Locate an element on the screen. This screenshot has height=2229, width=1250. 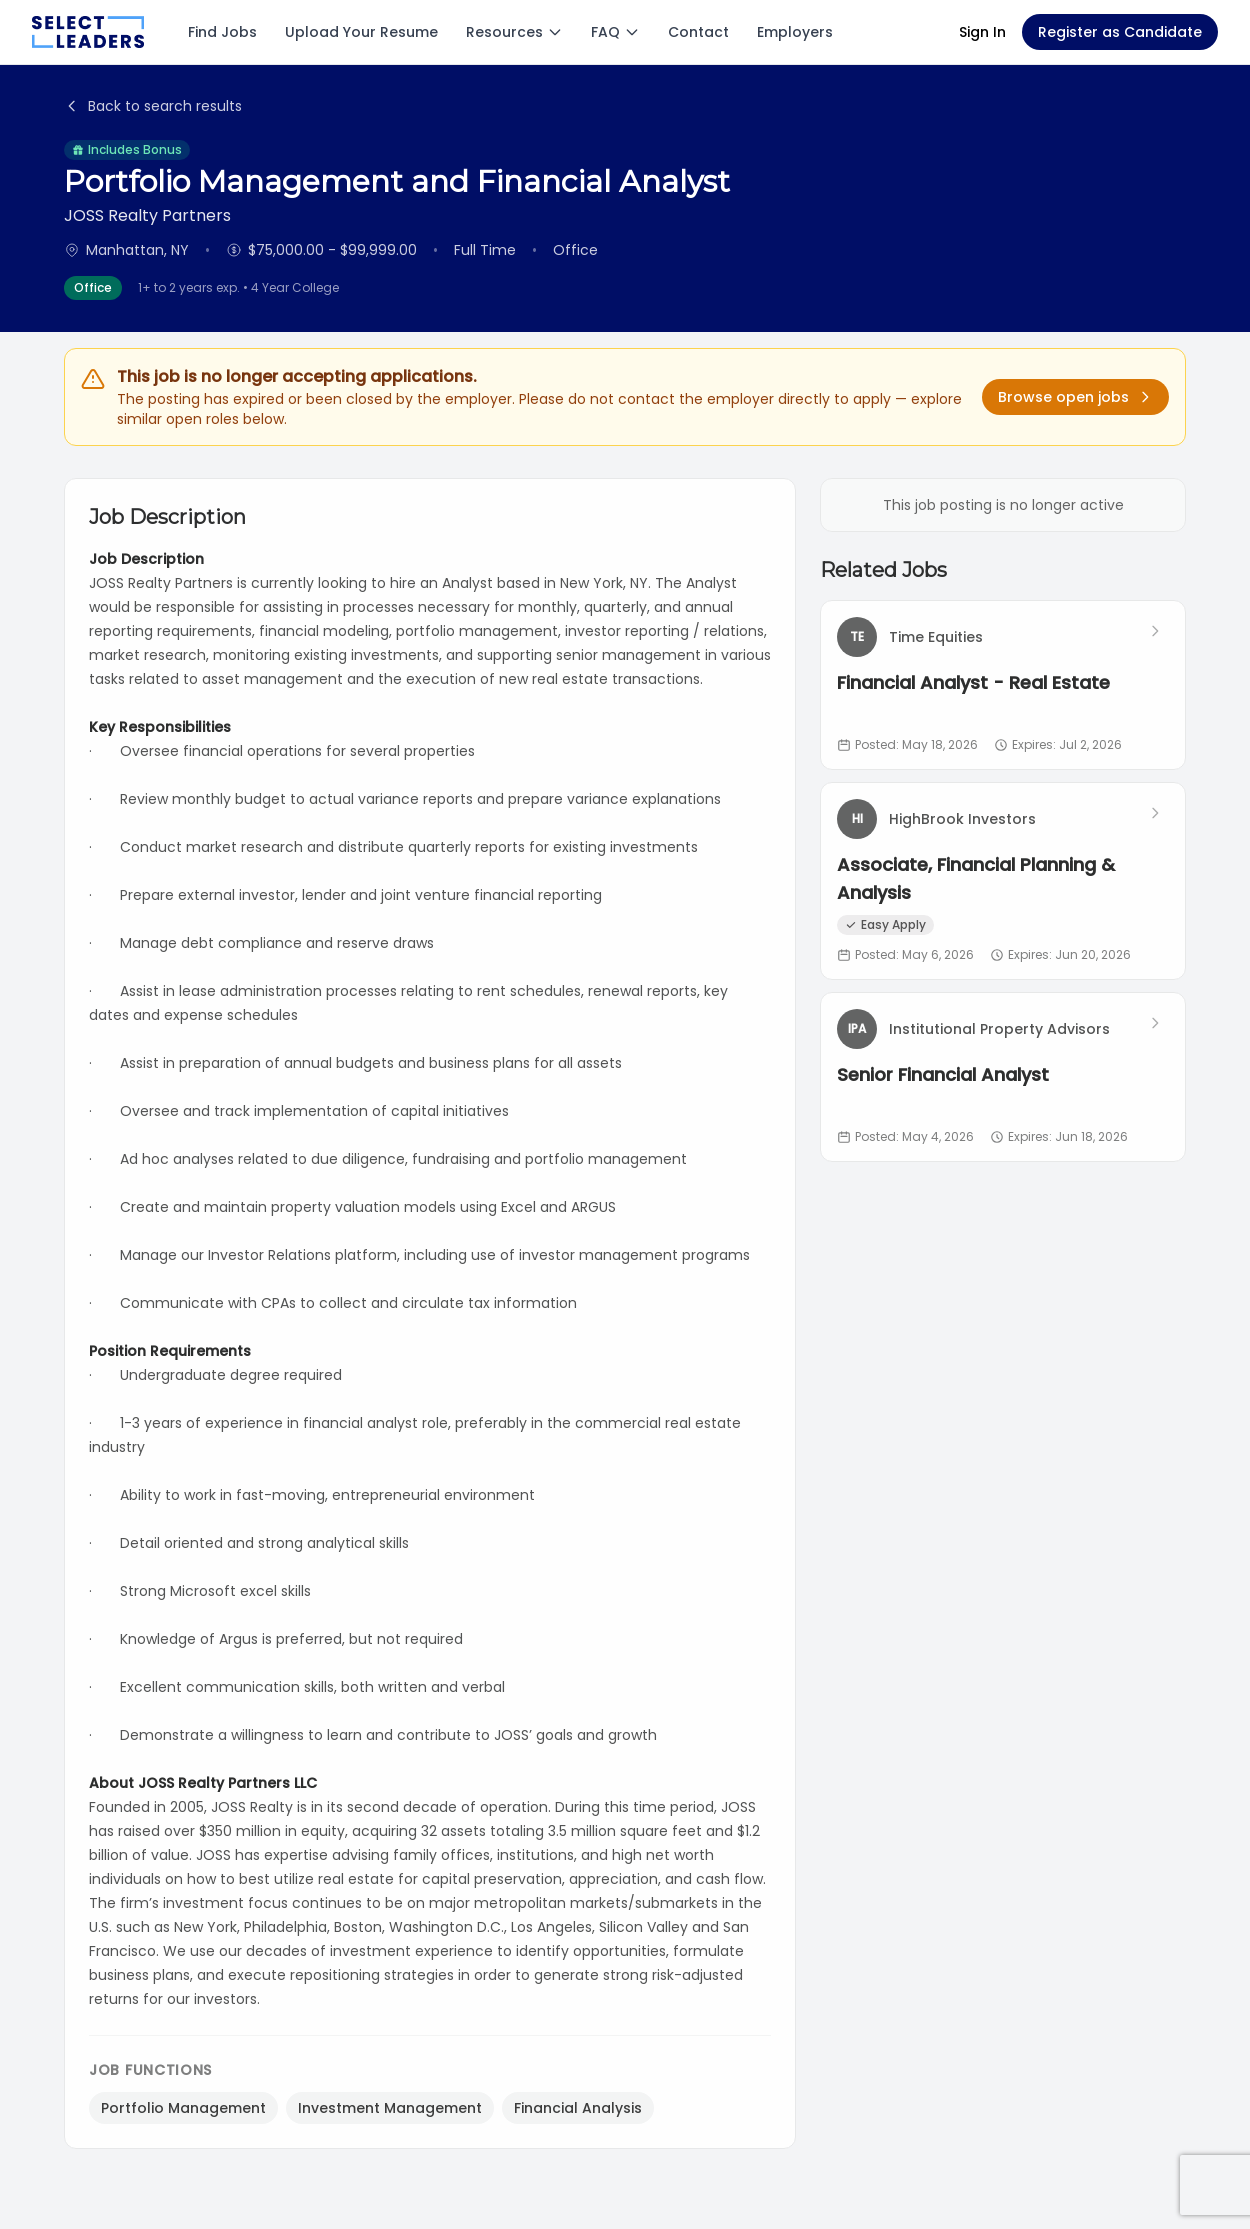
Investment Management is located at coordinates (390, 2108).